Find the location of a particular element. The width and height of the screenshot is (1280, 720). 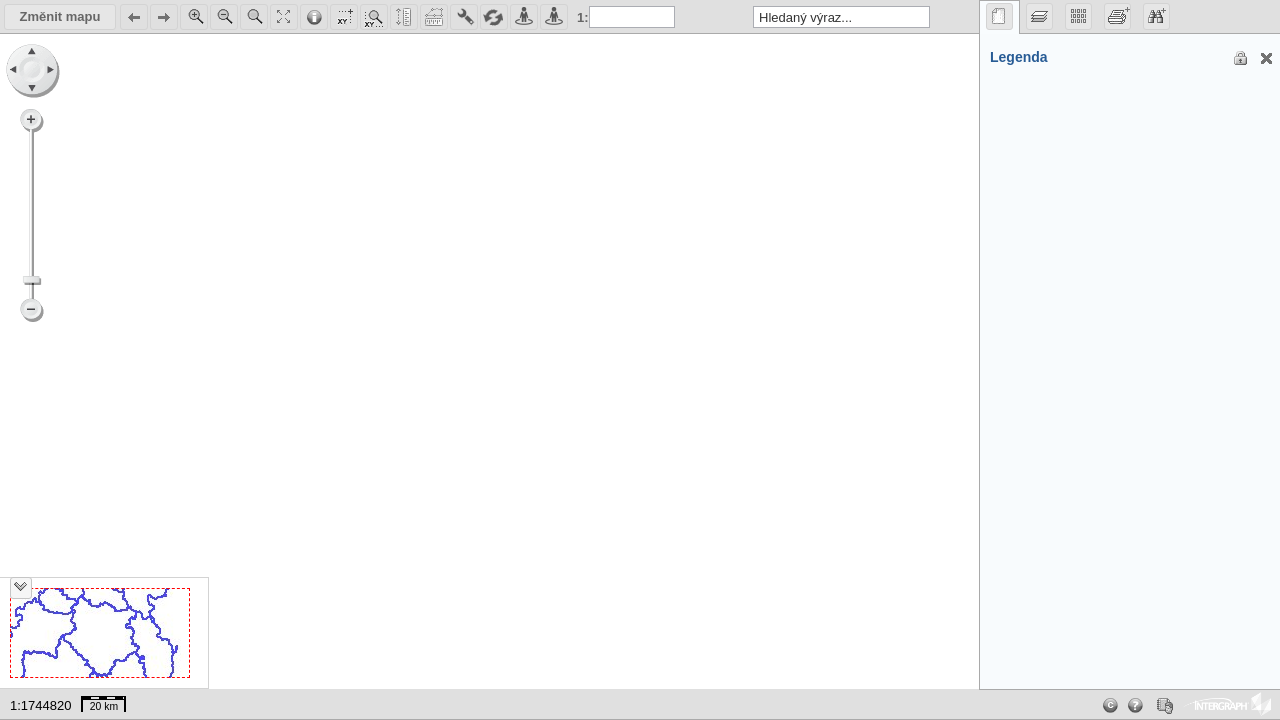

Zoom Area is located at coordinates (253, 17).